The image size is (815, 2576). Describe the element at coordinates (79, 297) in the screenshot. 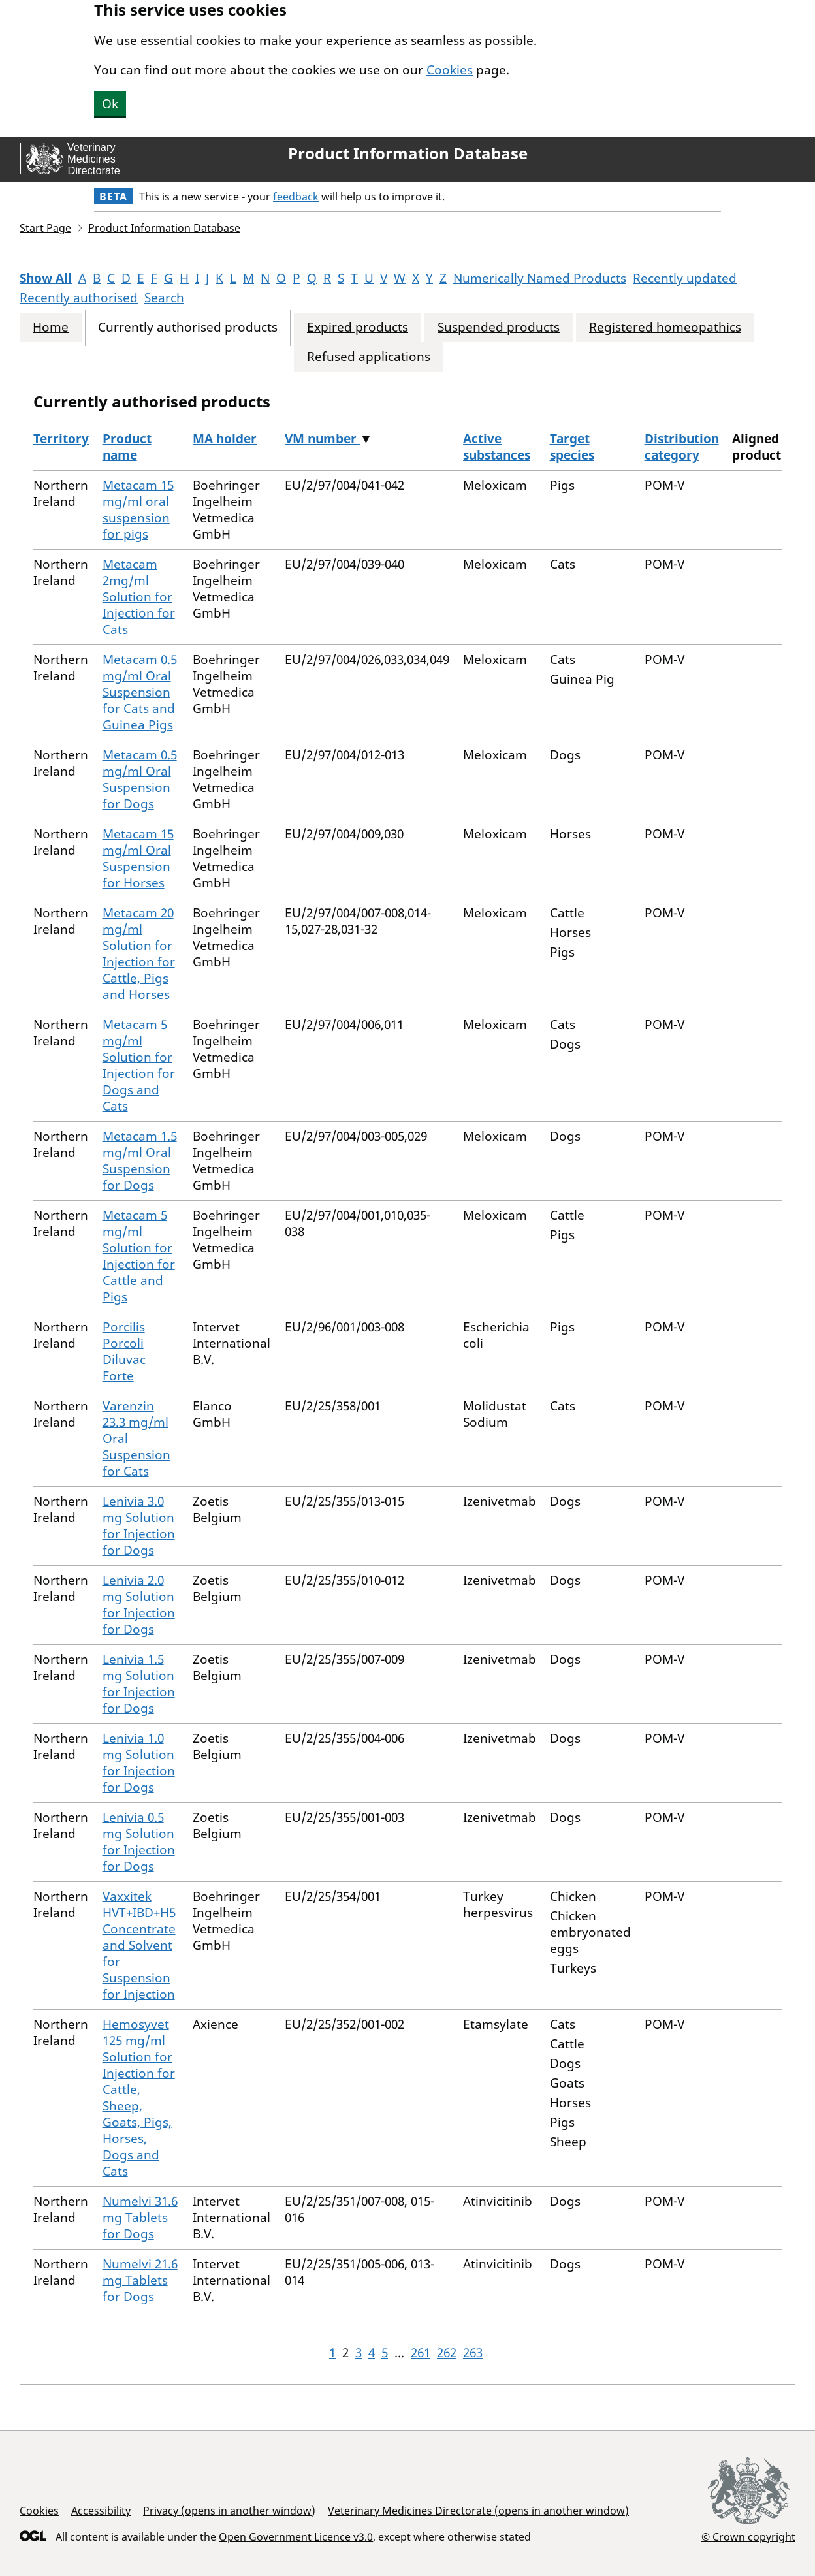

I see `Recently authorised` at that location.